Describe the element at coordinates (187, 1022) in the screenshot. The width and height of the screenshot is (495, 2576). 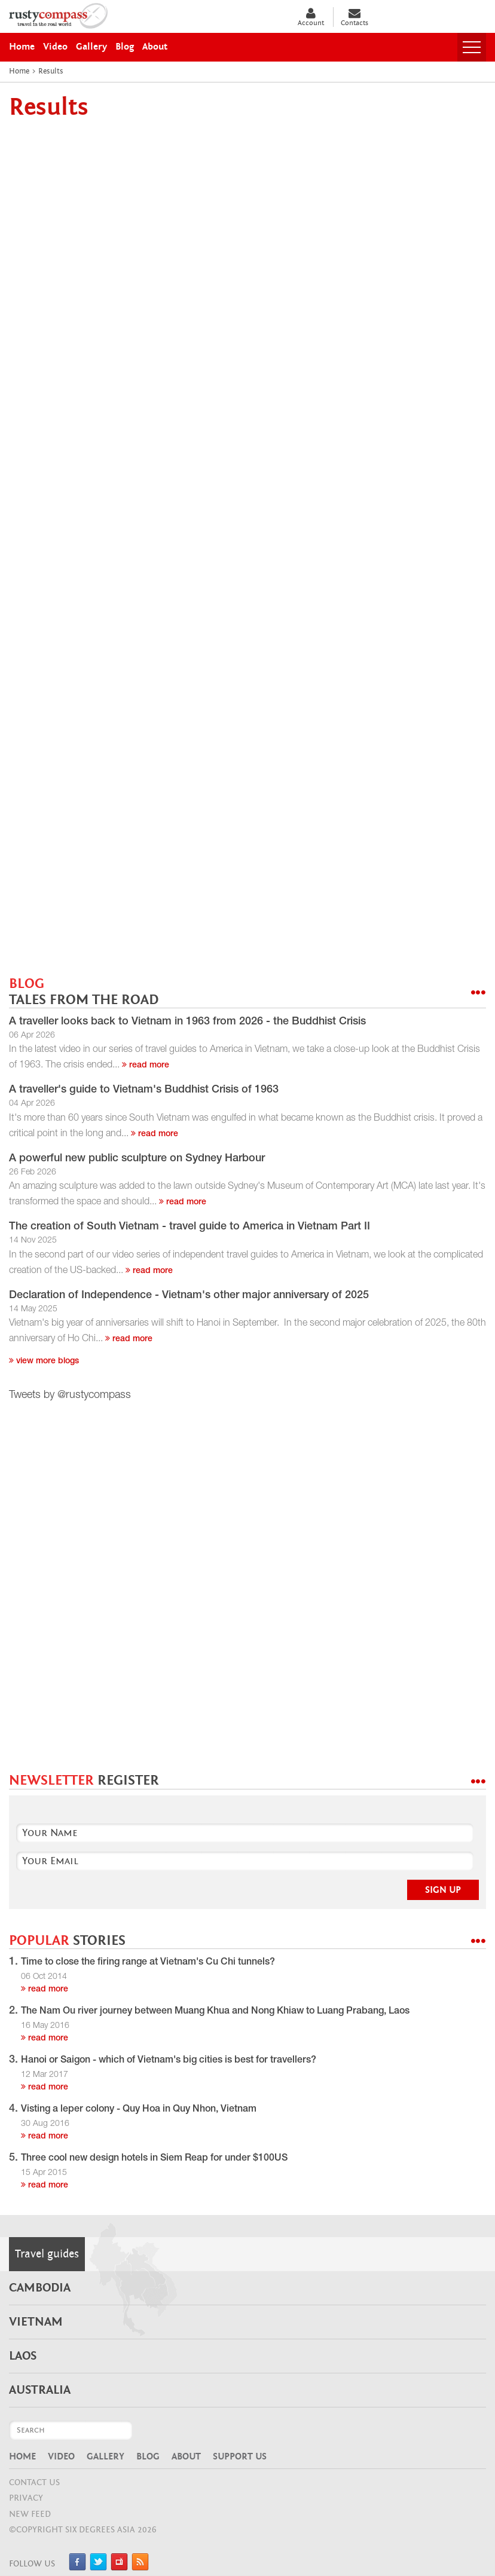
I see `A traveller looks back to Vietnam in 1963 from 2026 - the Buddhist Crisis` at that location.